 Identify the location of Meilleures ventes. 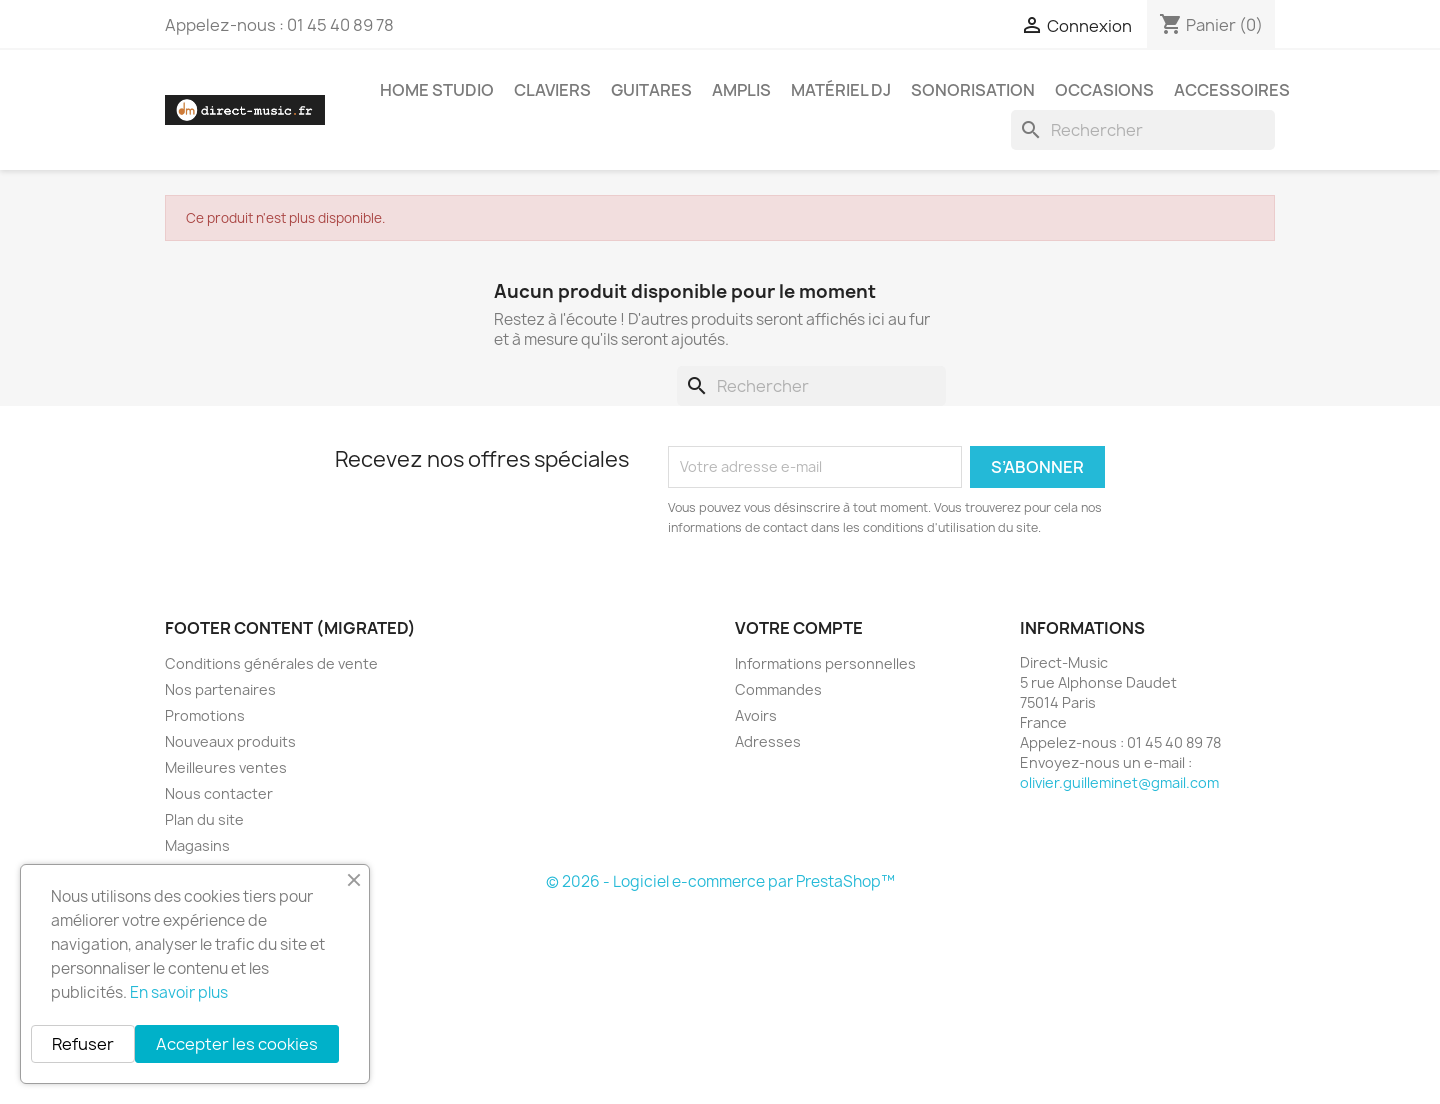
(226, 767).